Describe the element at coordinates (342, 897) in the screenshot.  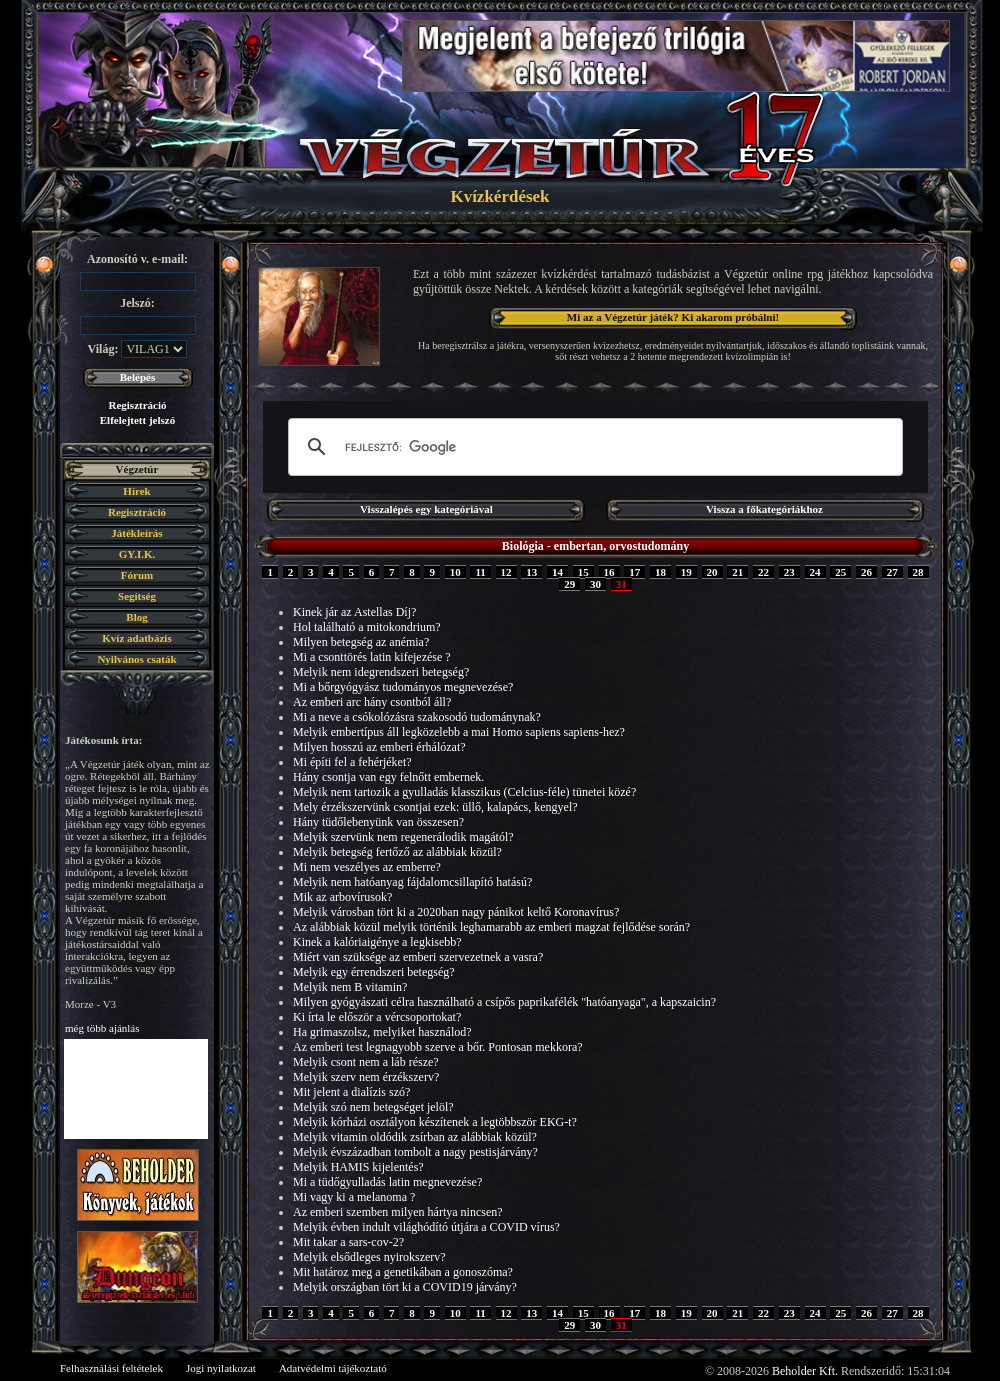
I see `Mik az arbovírusok?` at that location.